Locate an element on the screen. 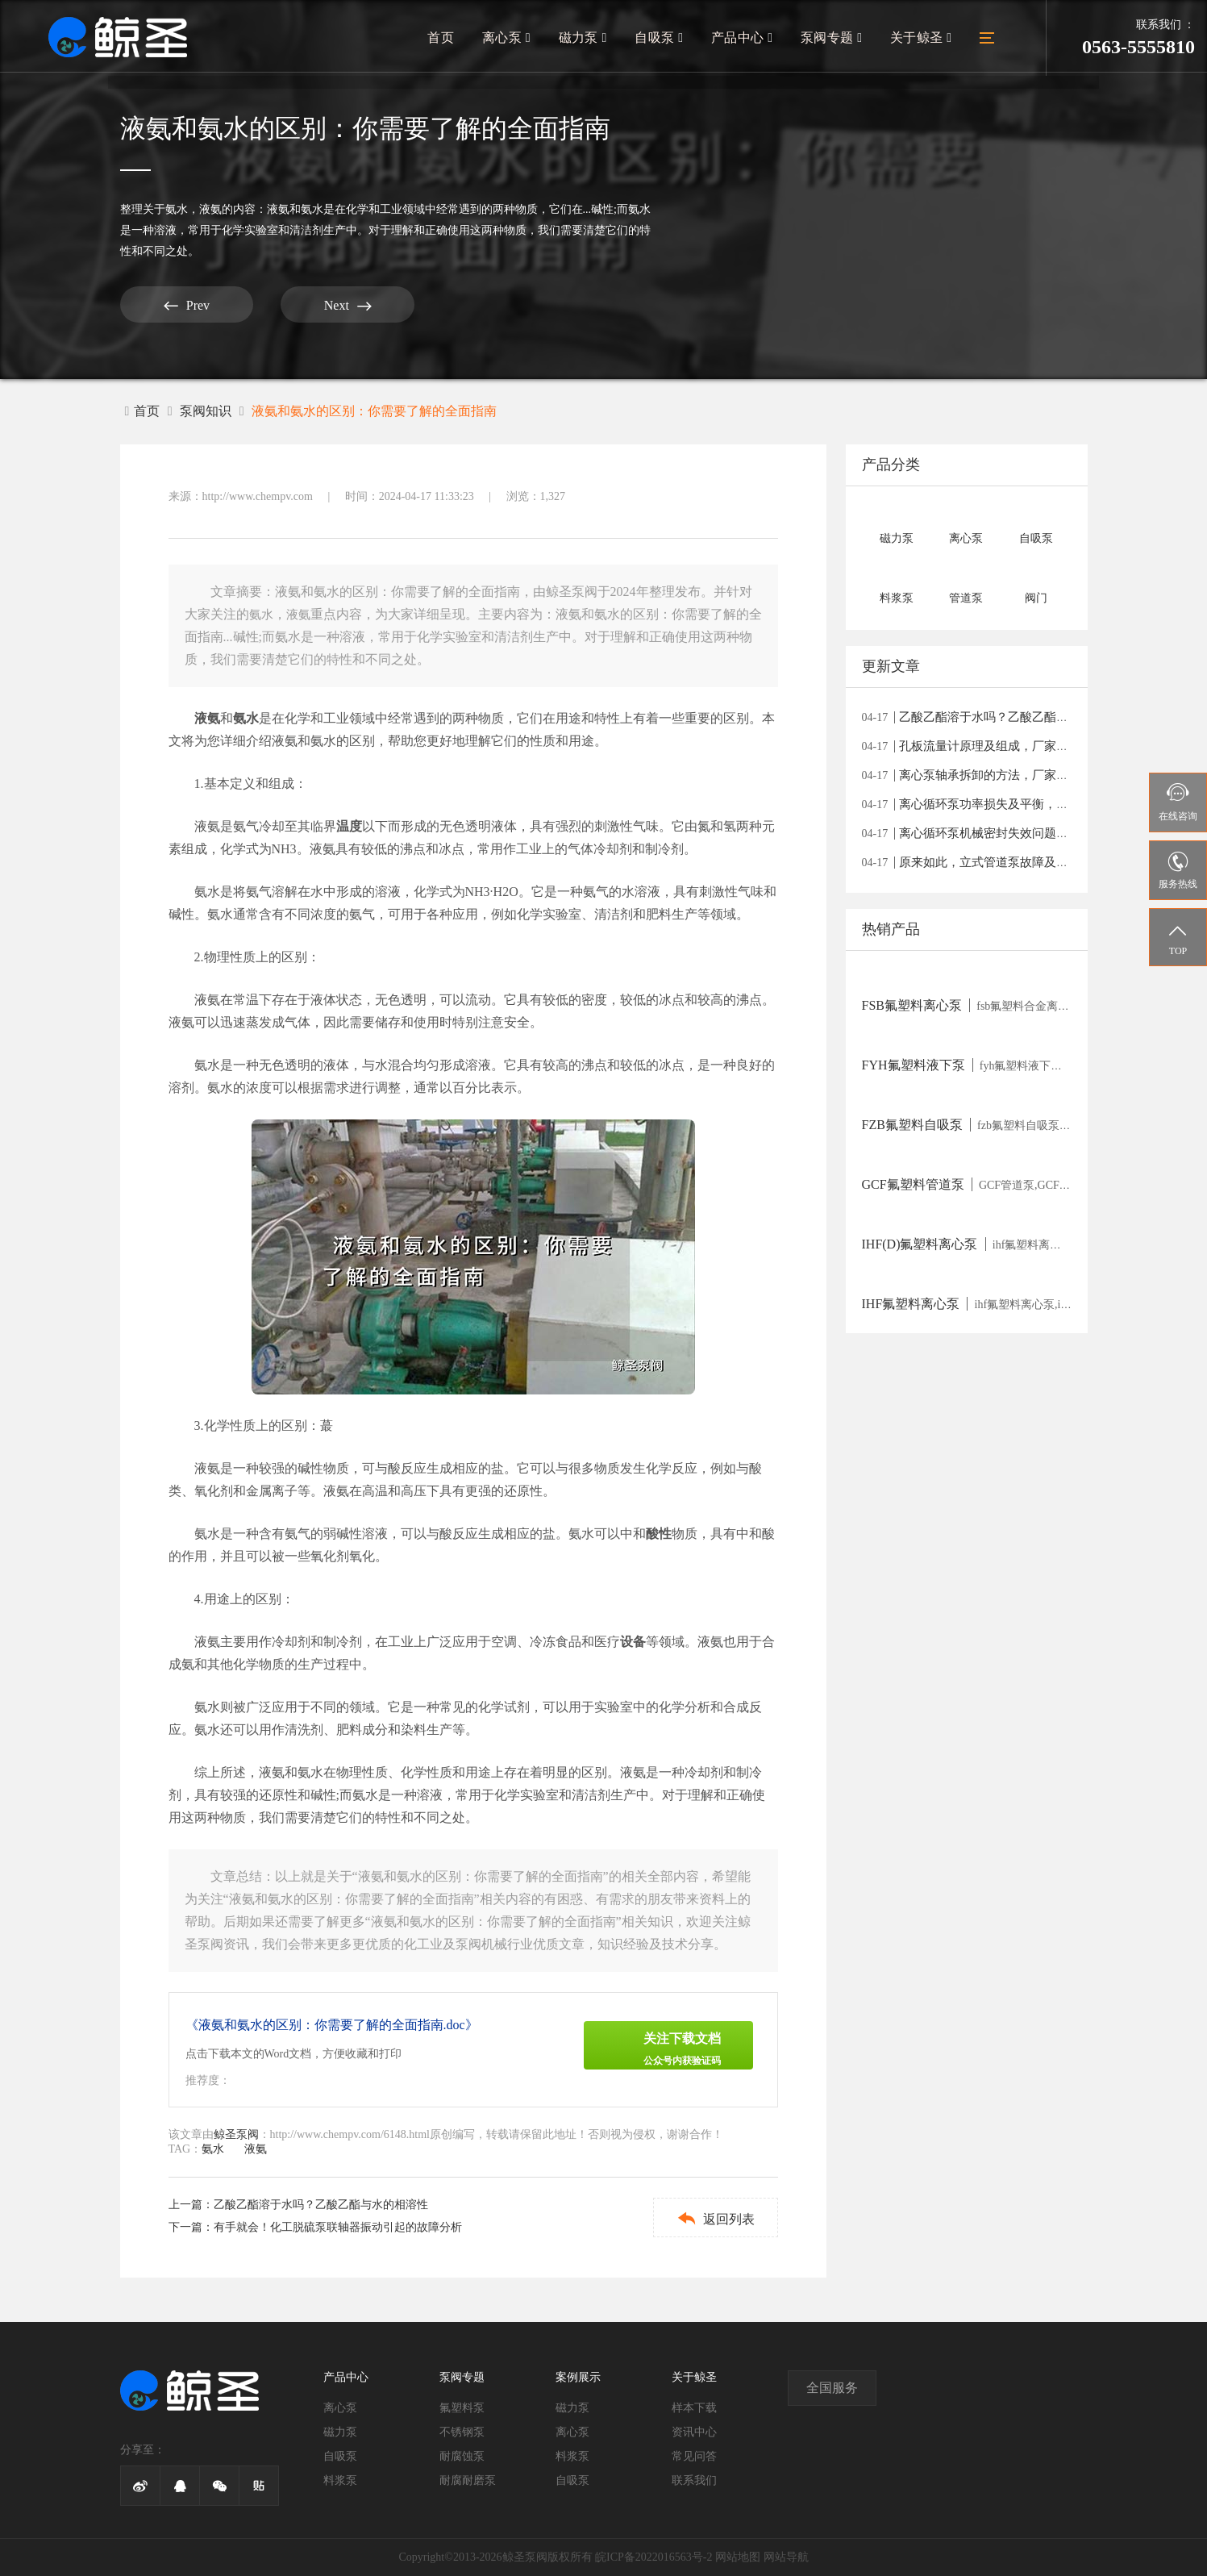  关于鲸圣 is located at coordinates (921, 37).